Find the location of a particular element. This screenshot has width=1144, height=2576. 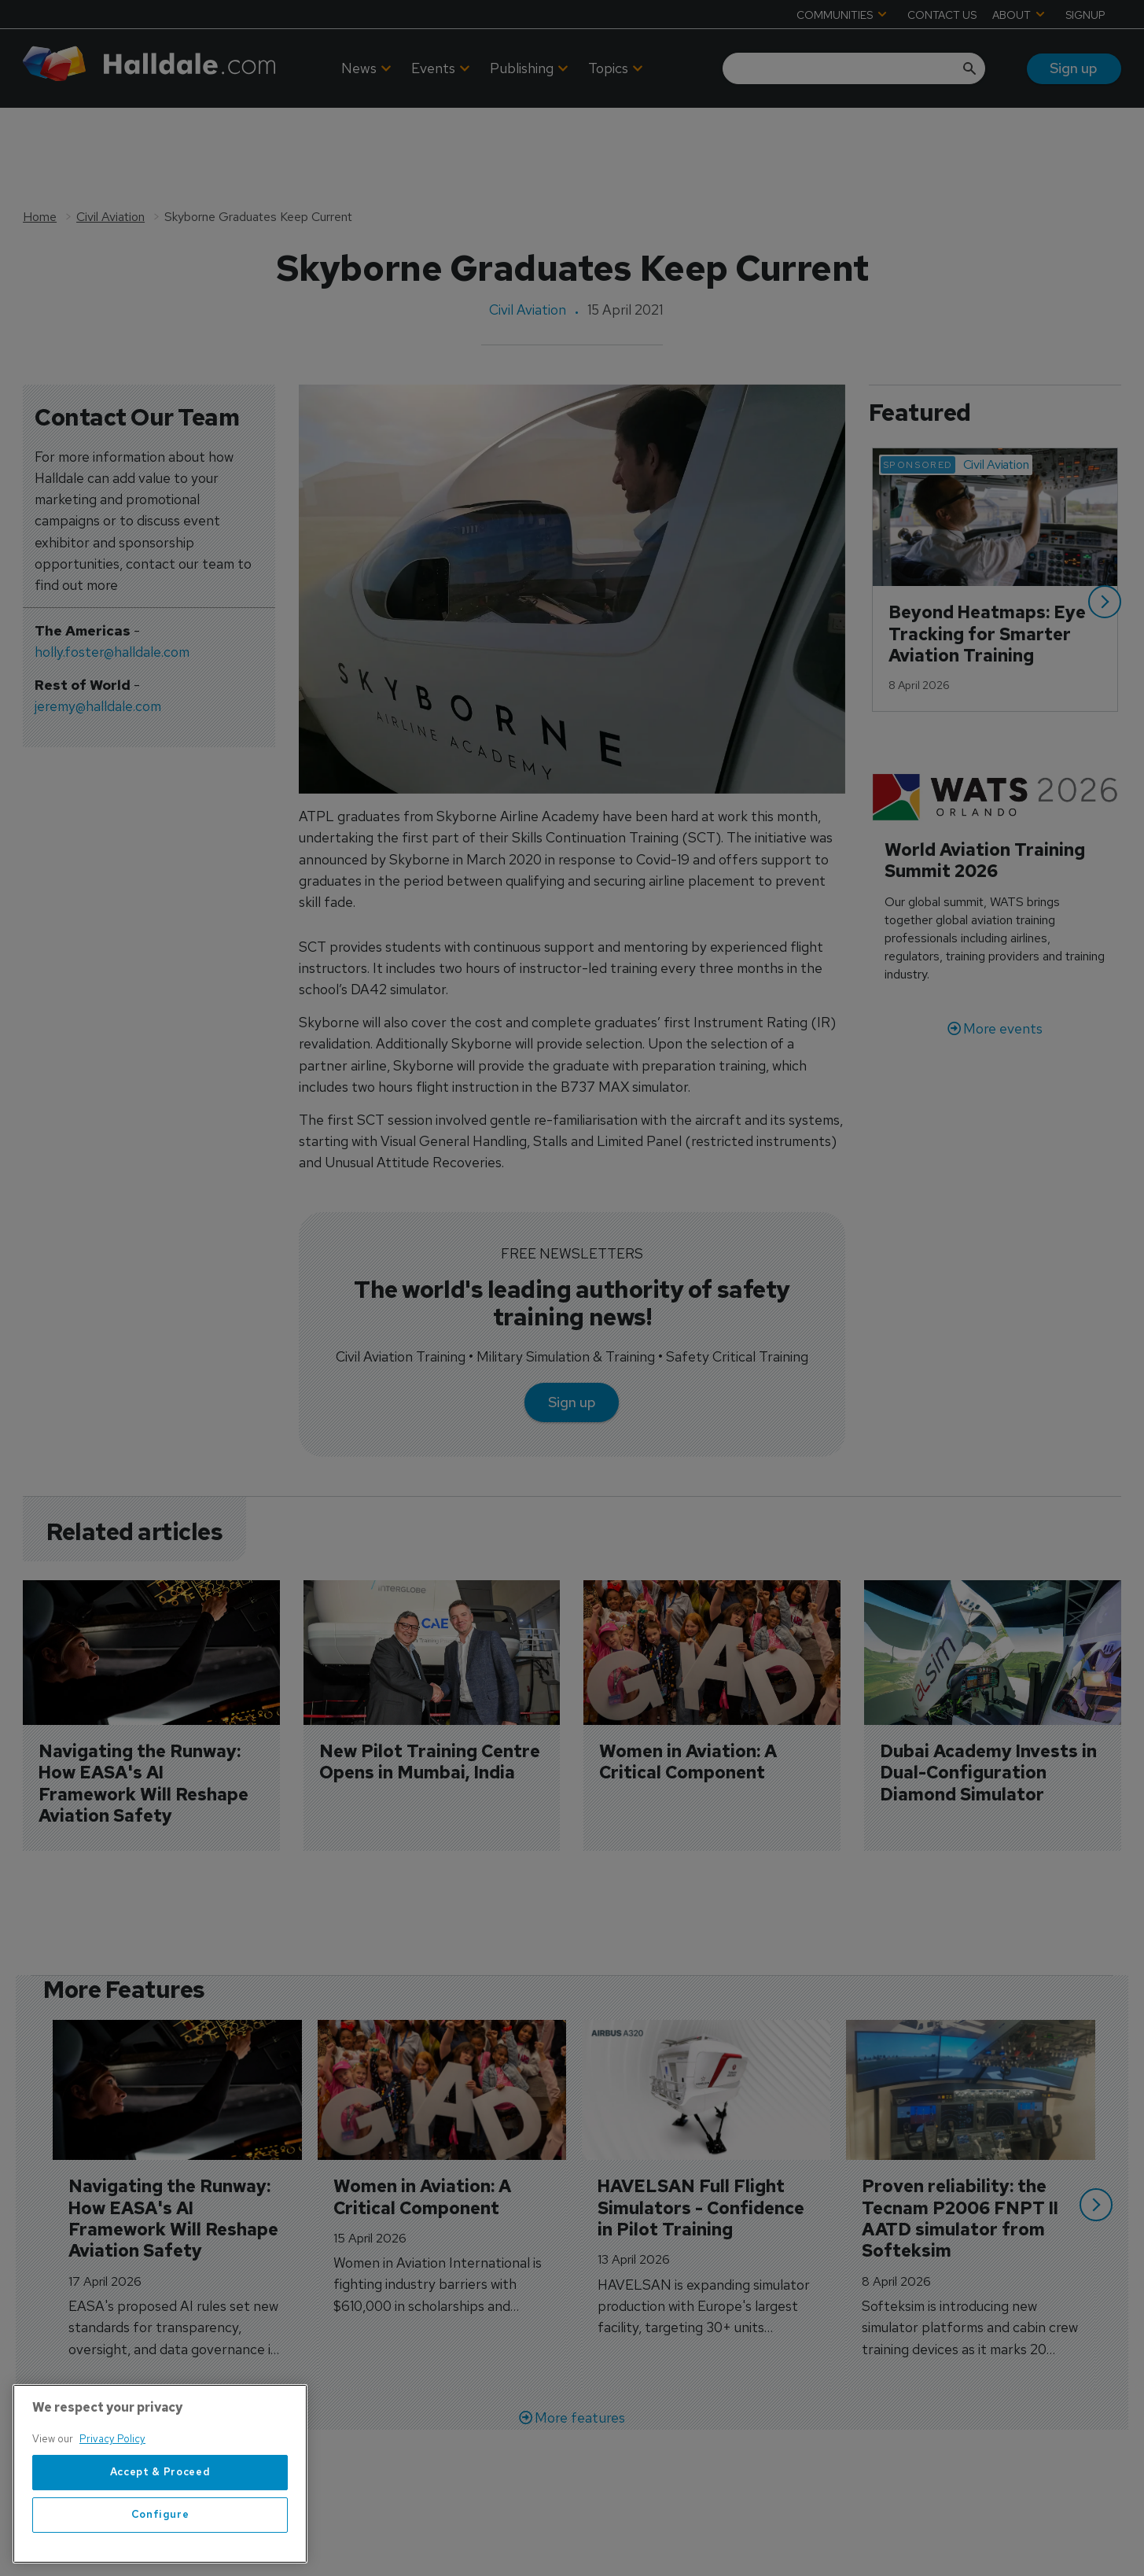

Configure [Configure, Opens the preference center dialog] is located at coordinates (160, 2549).